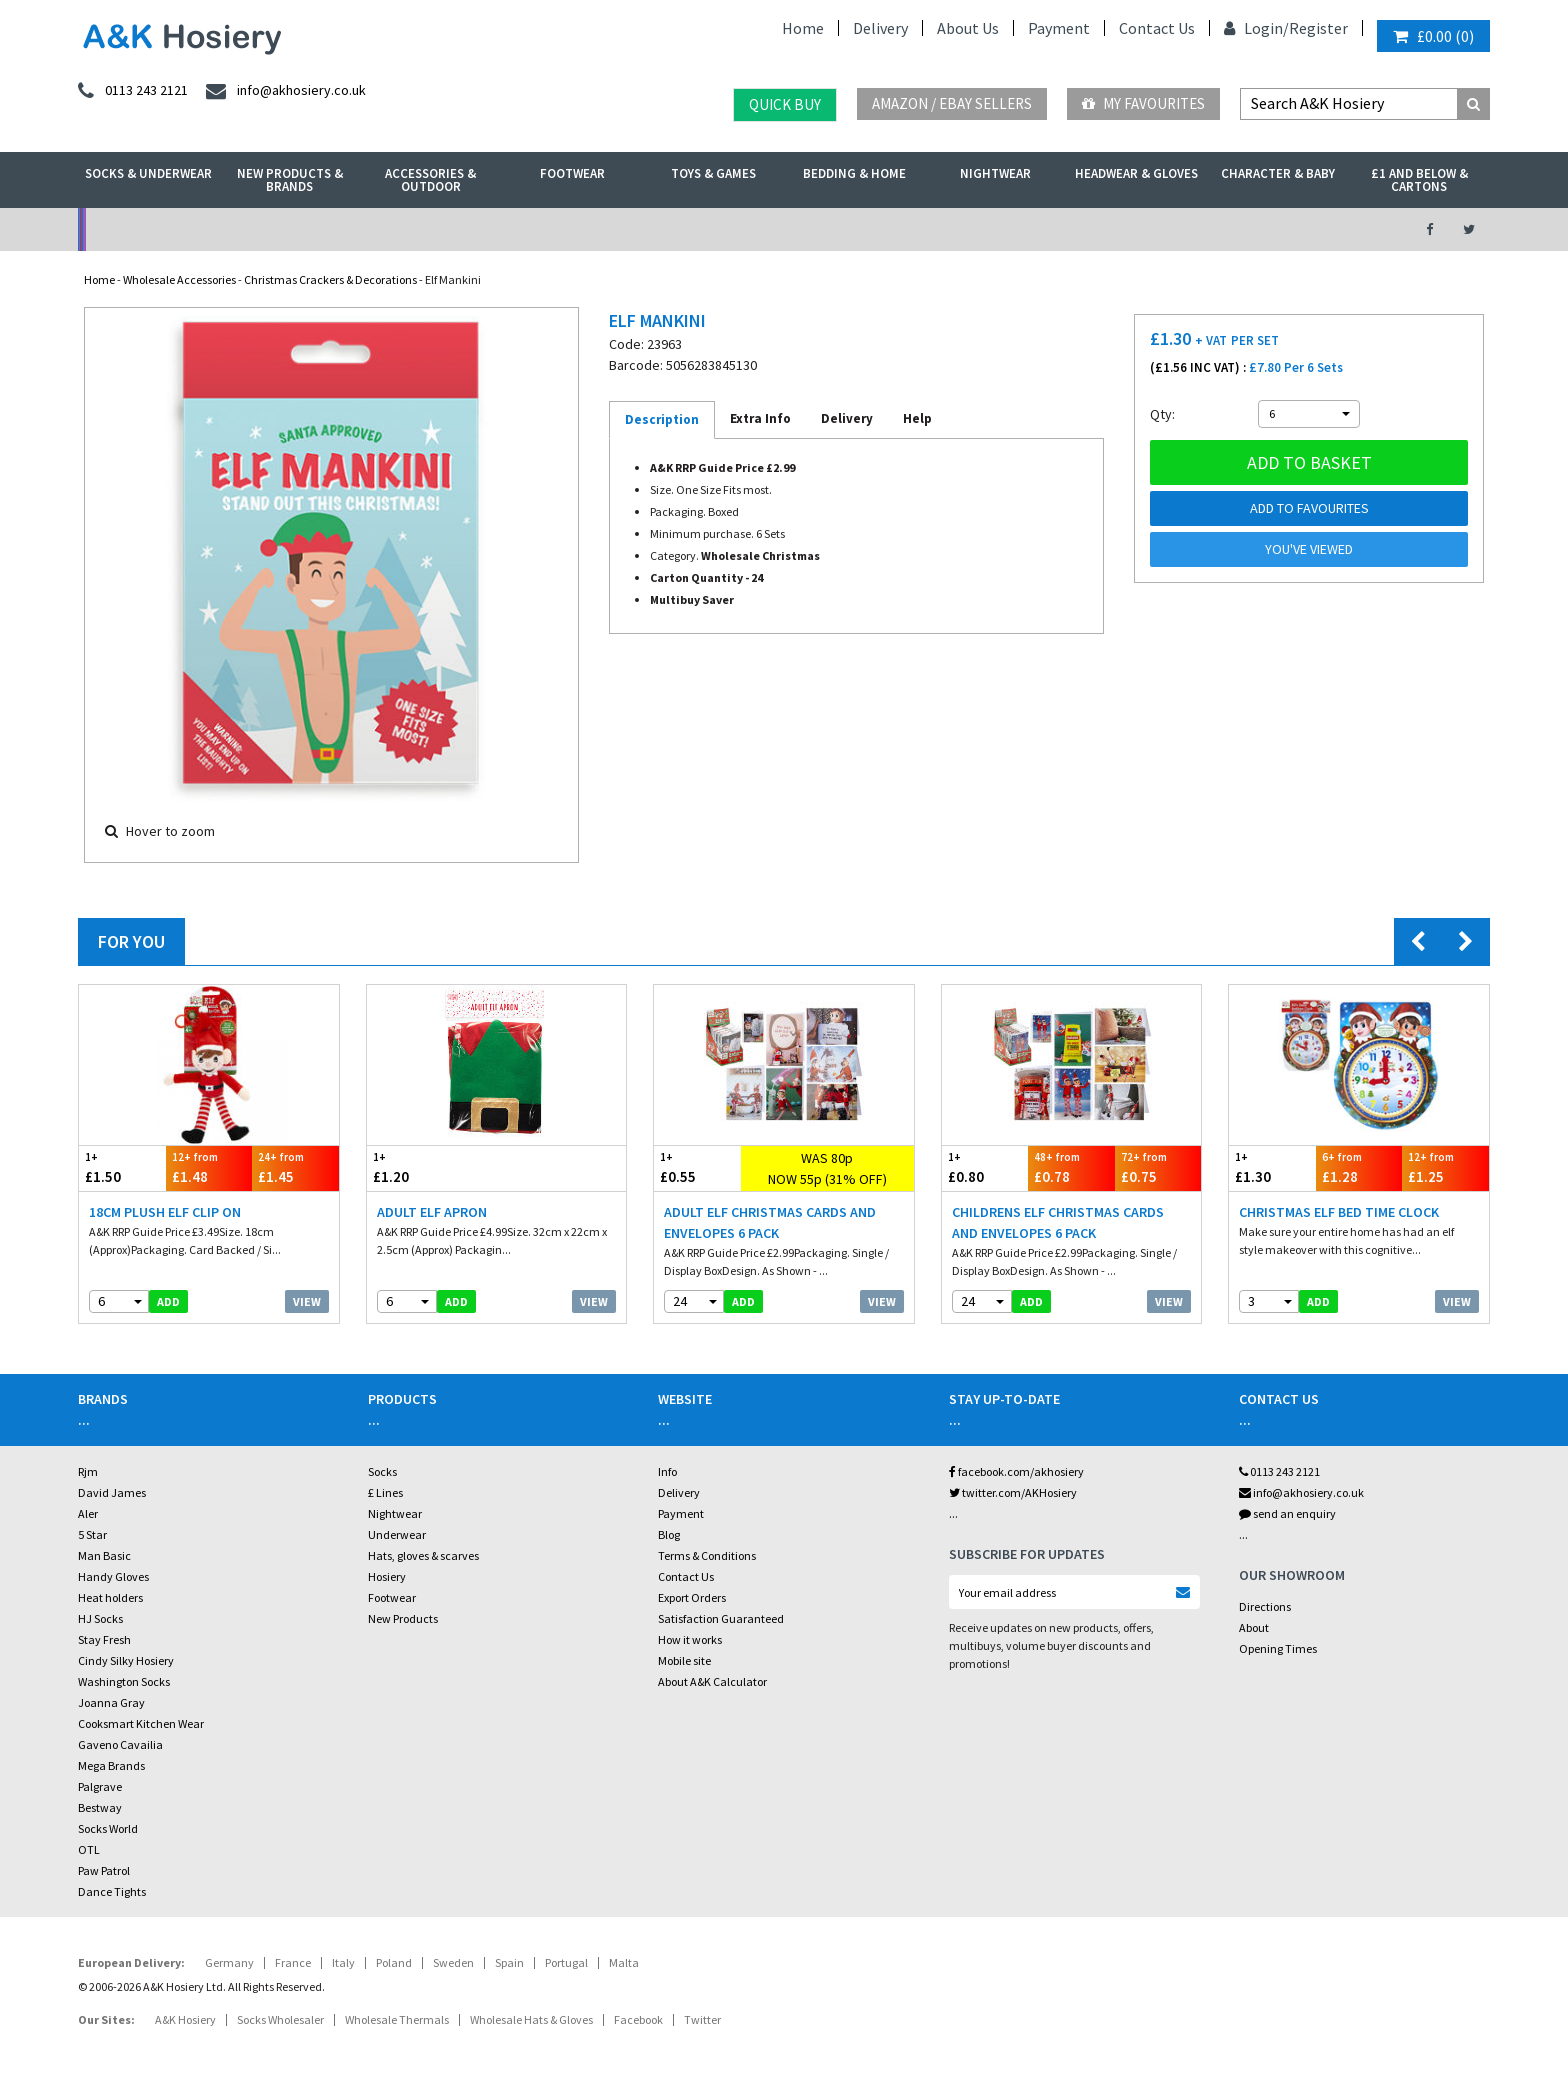 Image resolution: width=1568 pixels, height=2086 pixels. What do you see at coordinates (1433, 36) in the screenshot?
I see `()` at bounding box center [1433, 36].